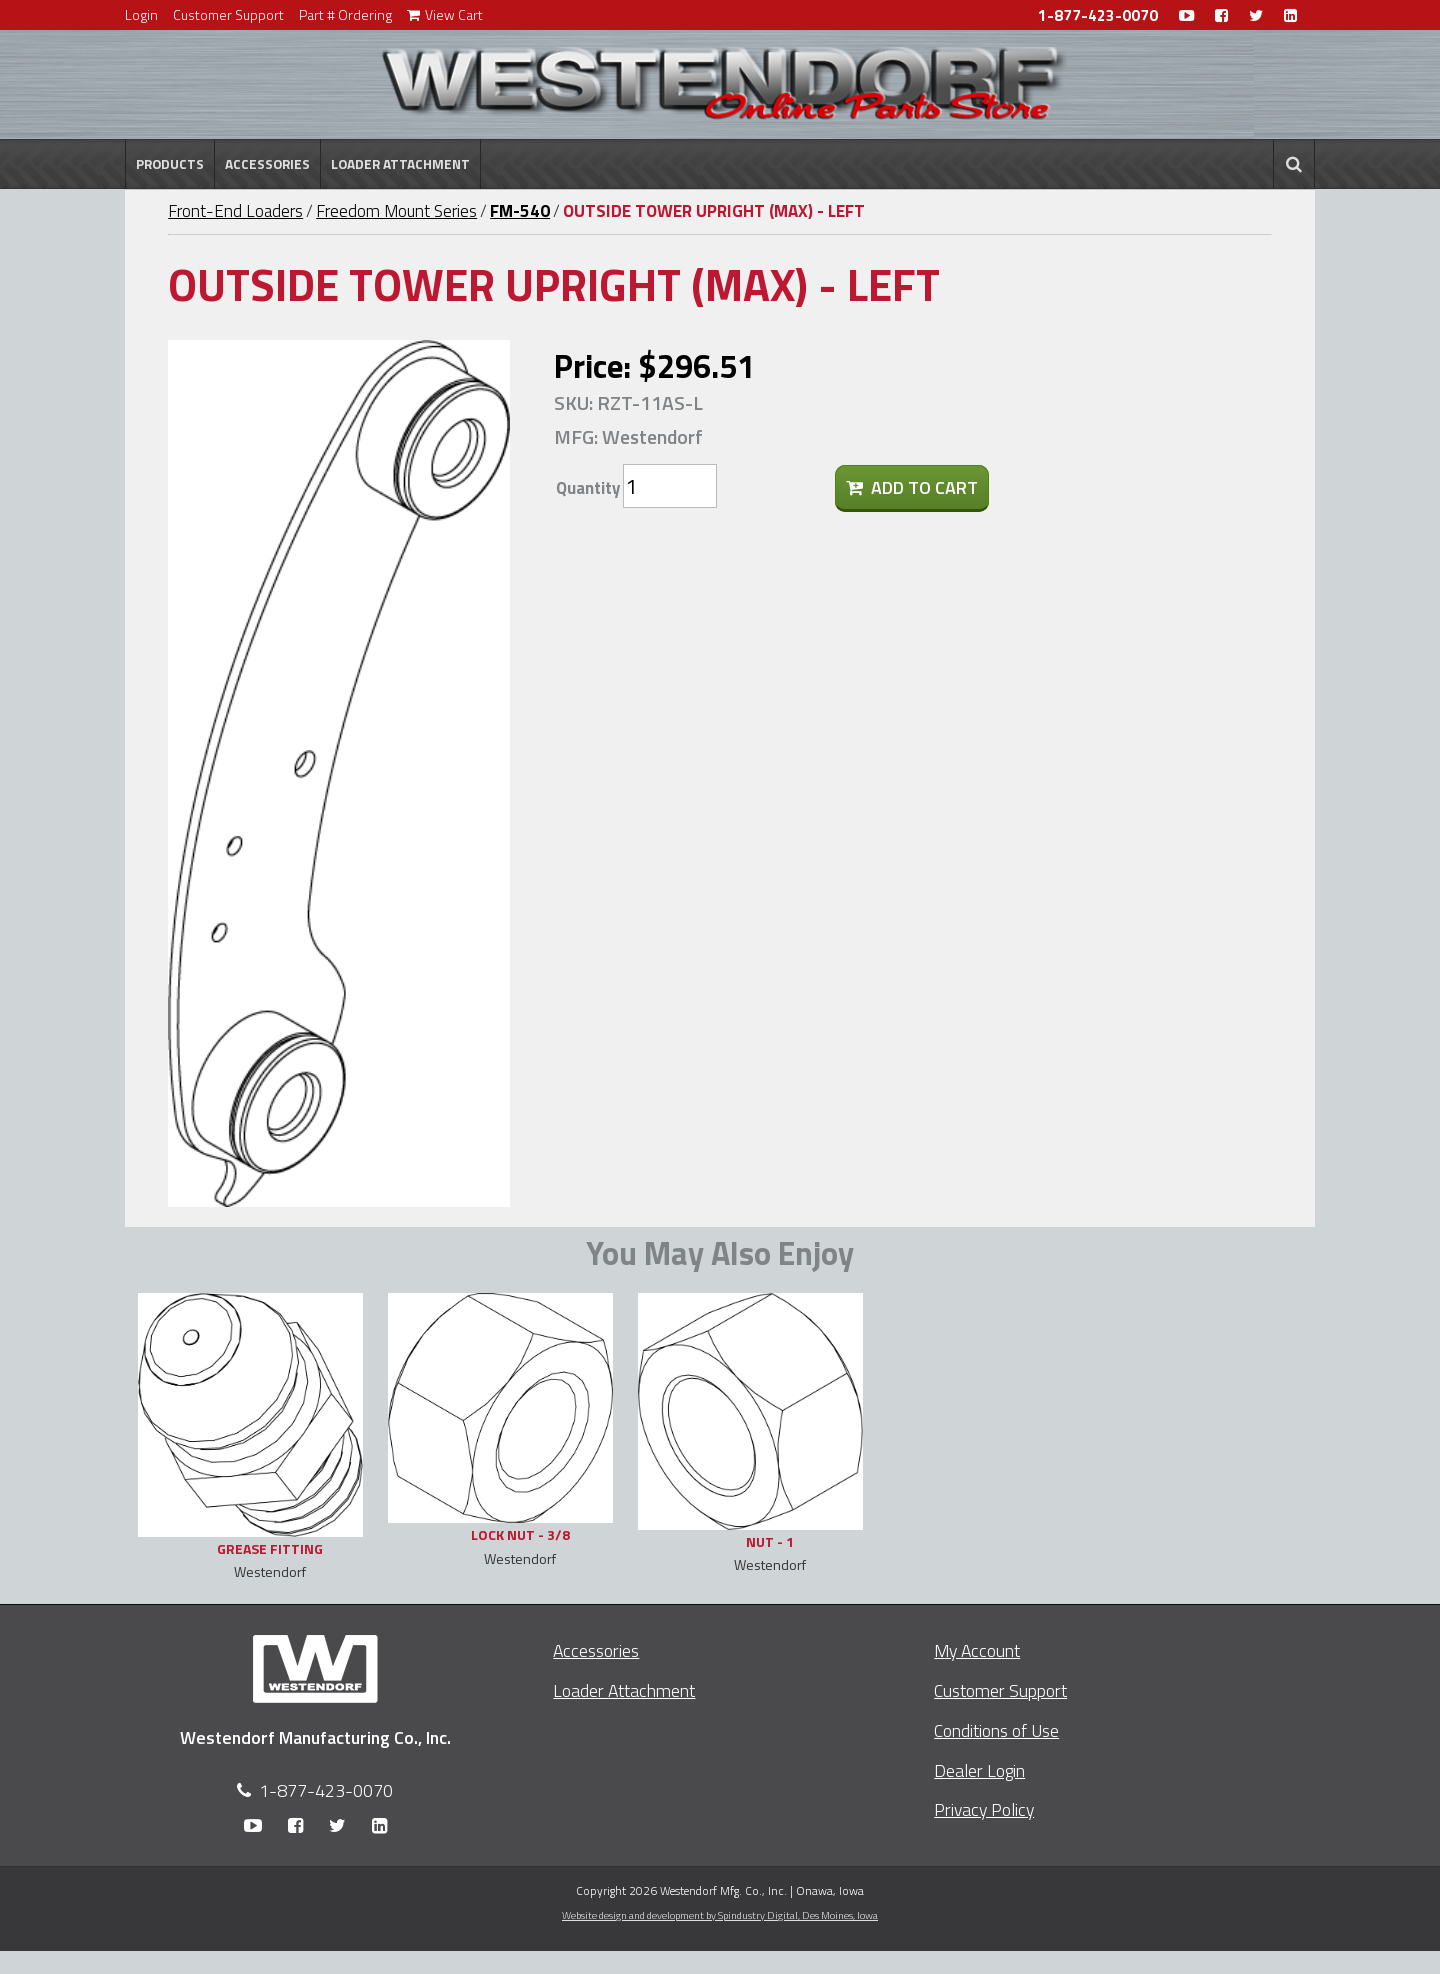  Describe the element at coordinates (996, 1730) in the screenshot. I see `Conditions of Use` at that location.